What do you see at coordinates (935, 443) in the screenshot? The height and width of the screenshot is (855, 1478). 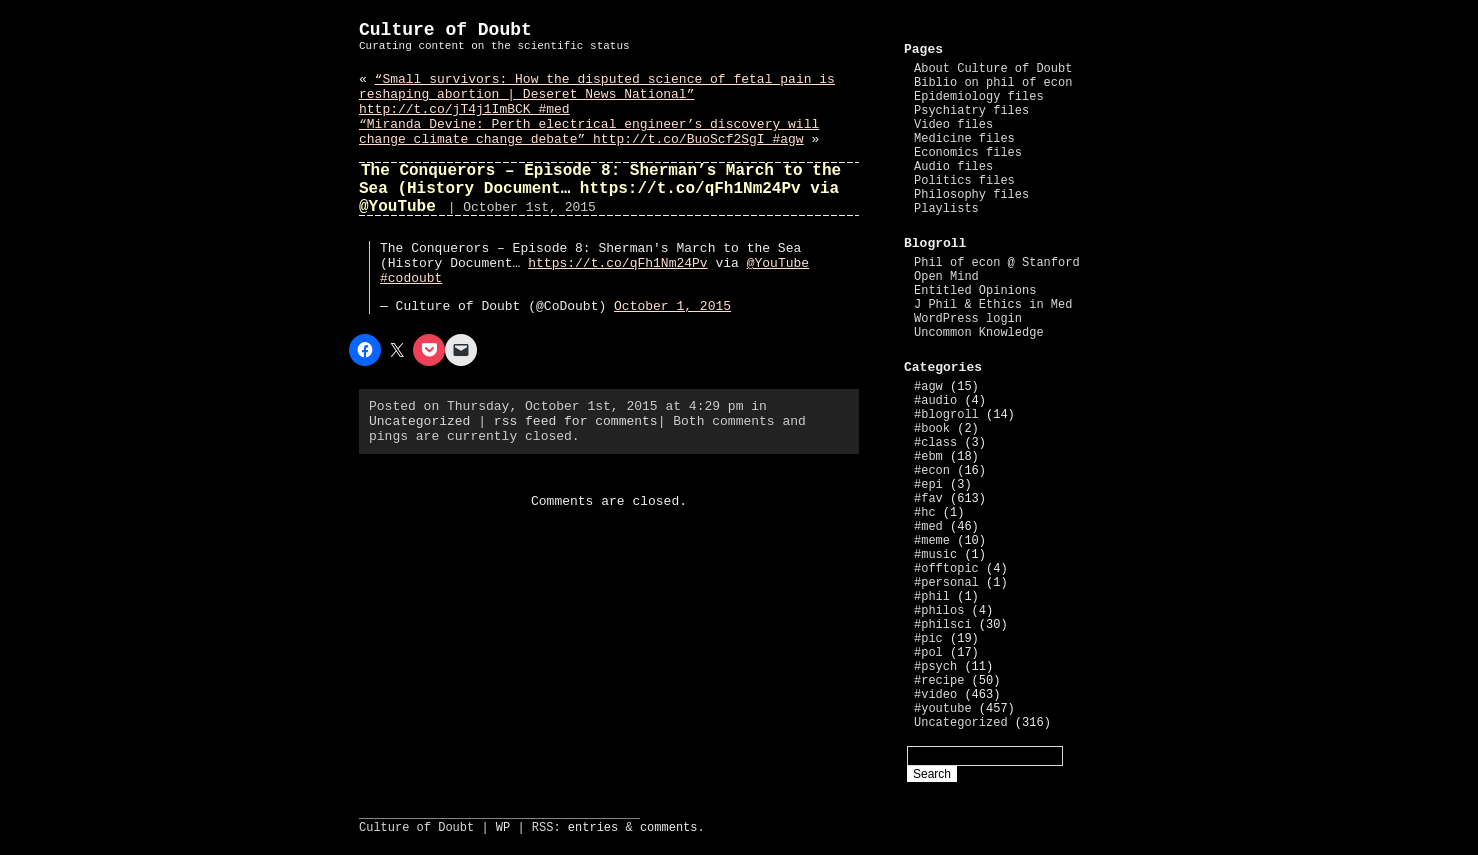 I see `#class` at bounding box center [935, 443].